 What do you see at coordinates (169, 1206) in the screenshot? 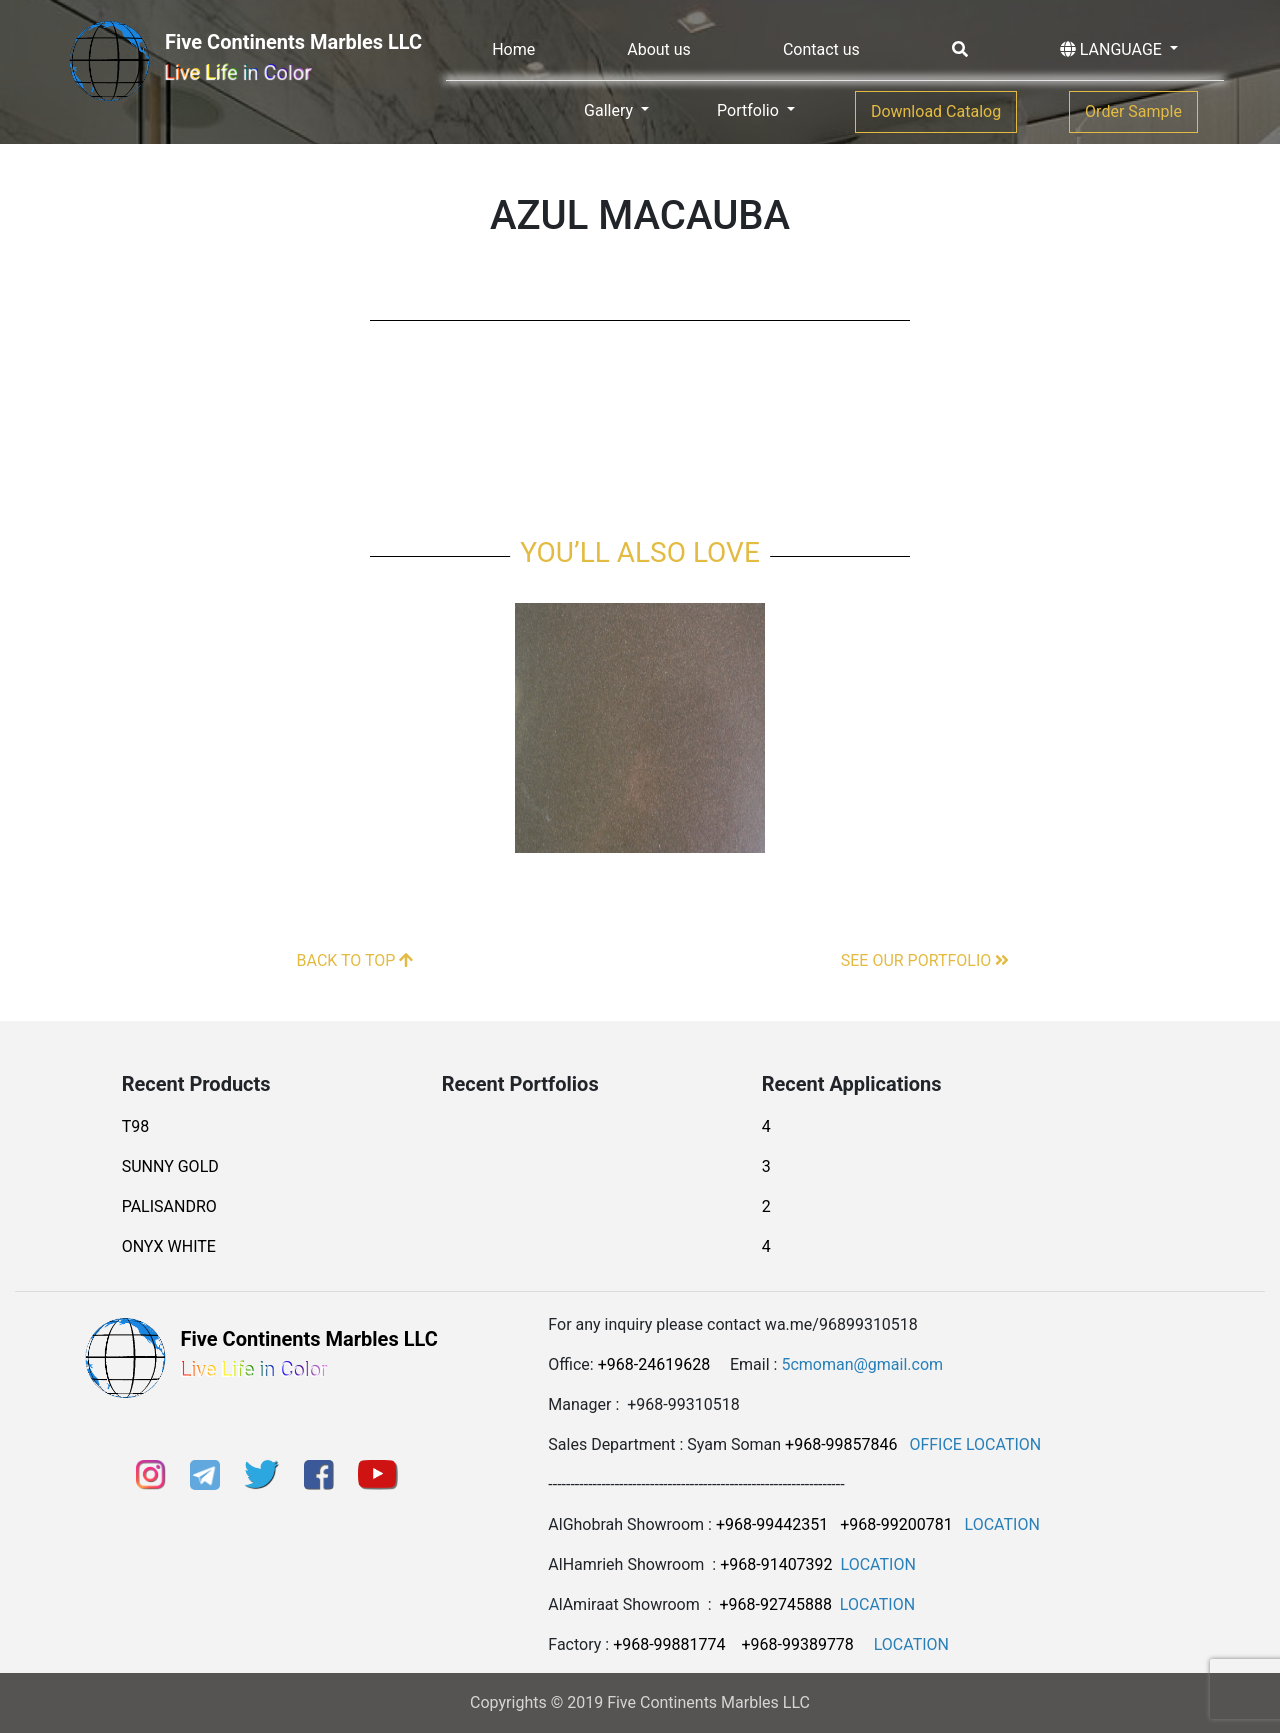
I see `PALISANDRO` at bounding box center [169, 1206].